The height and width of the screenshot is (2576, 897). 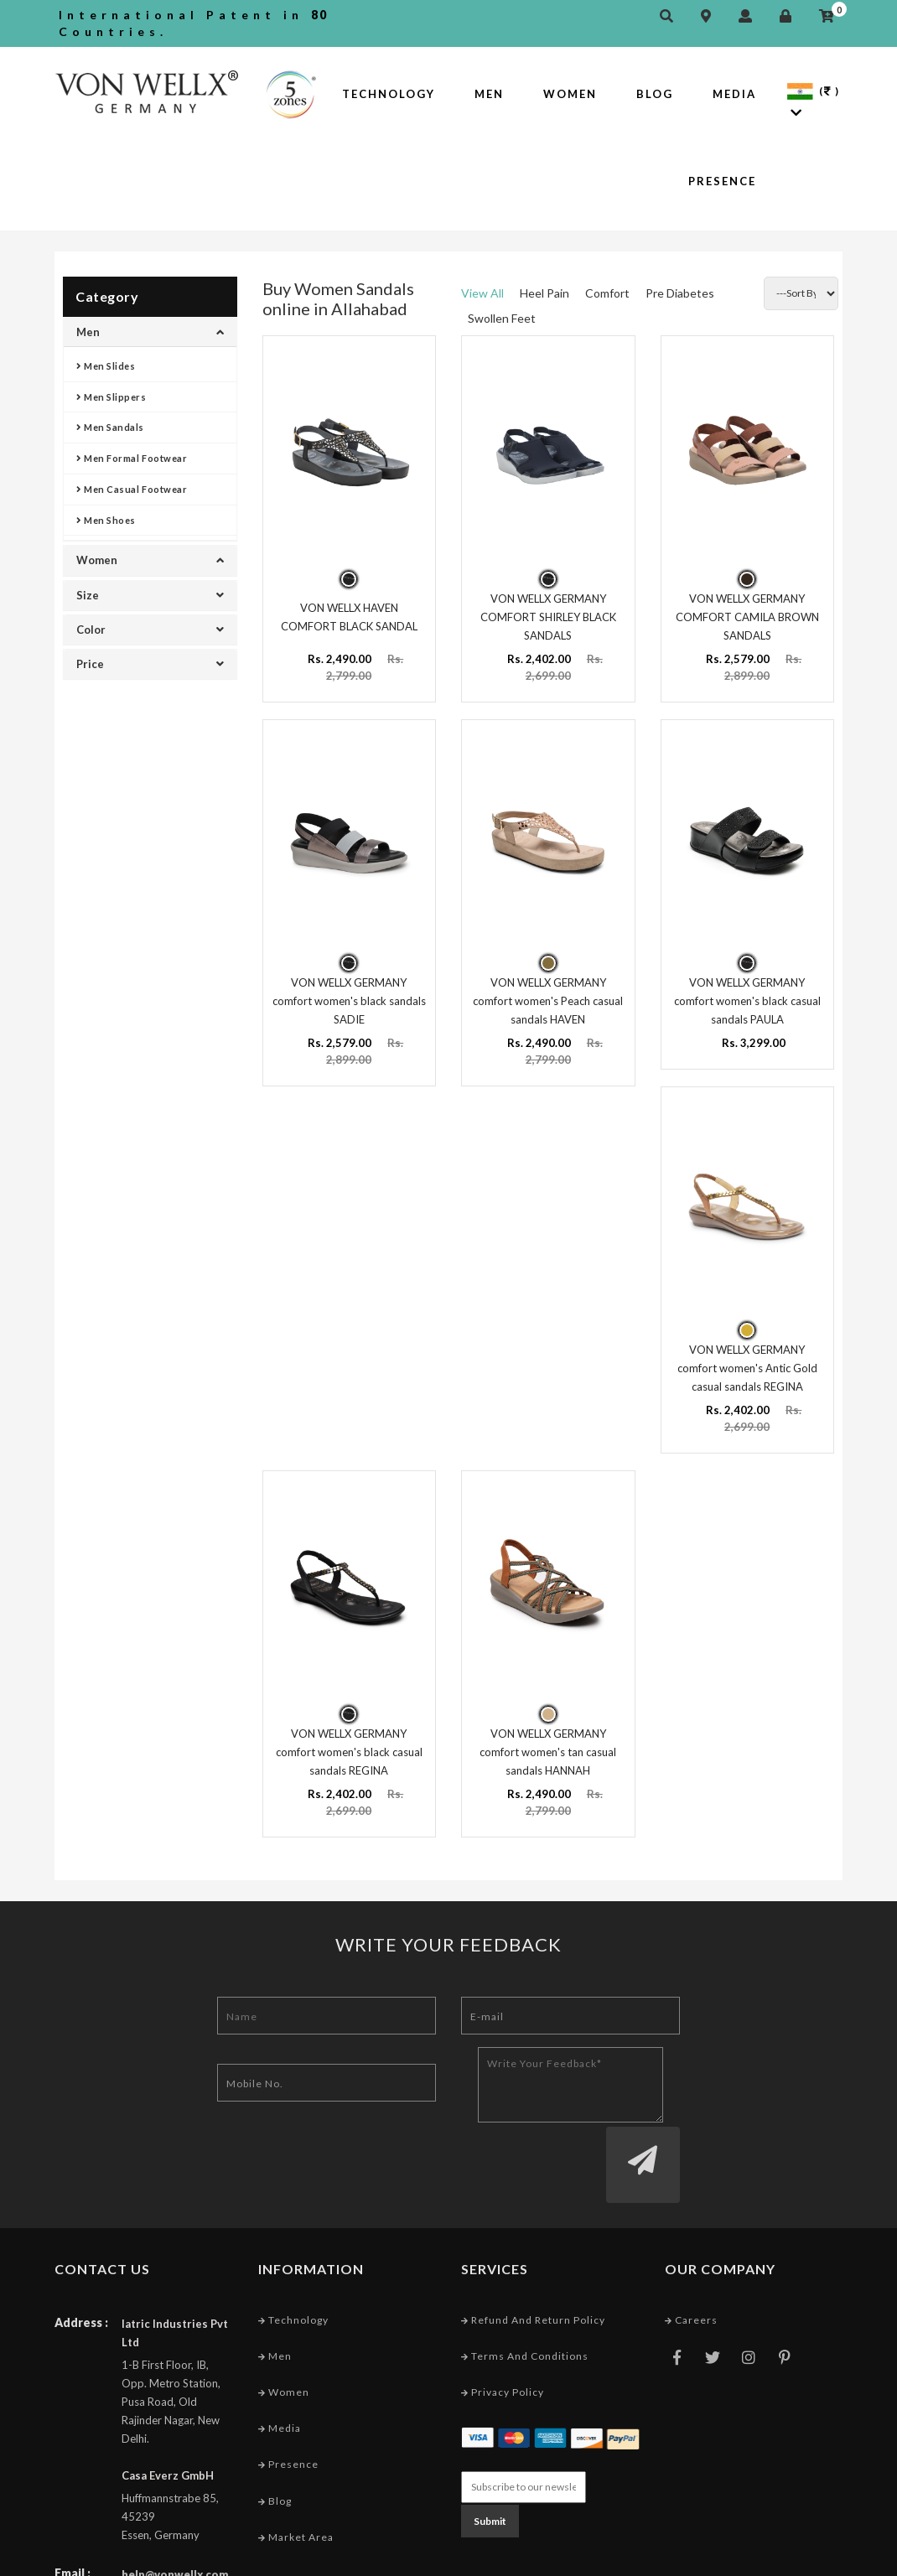 I want to click on Men Slides, so click(x=106, y=365).